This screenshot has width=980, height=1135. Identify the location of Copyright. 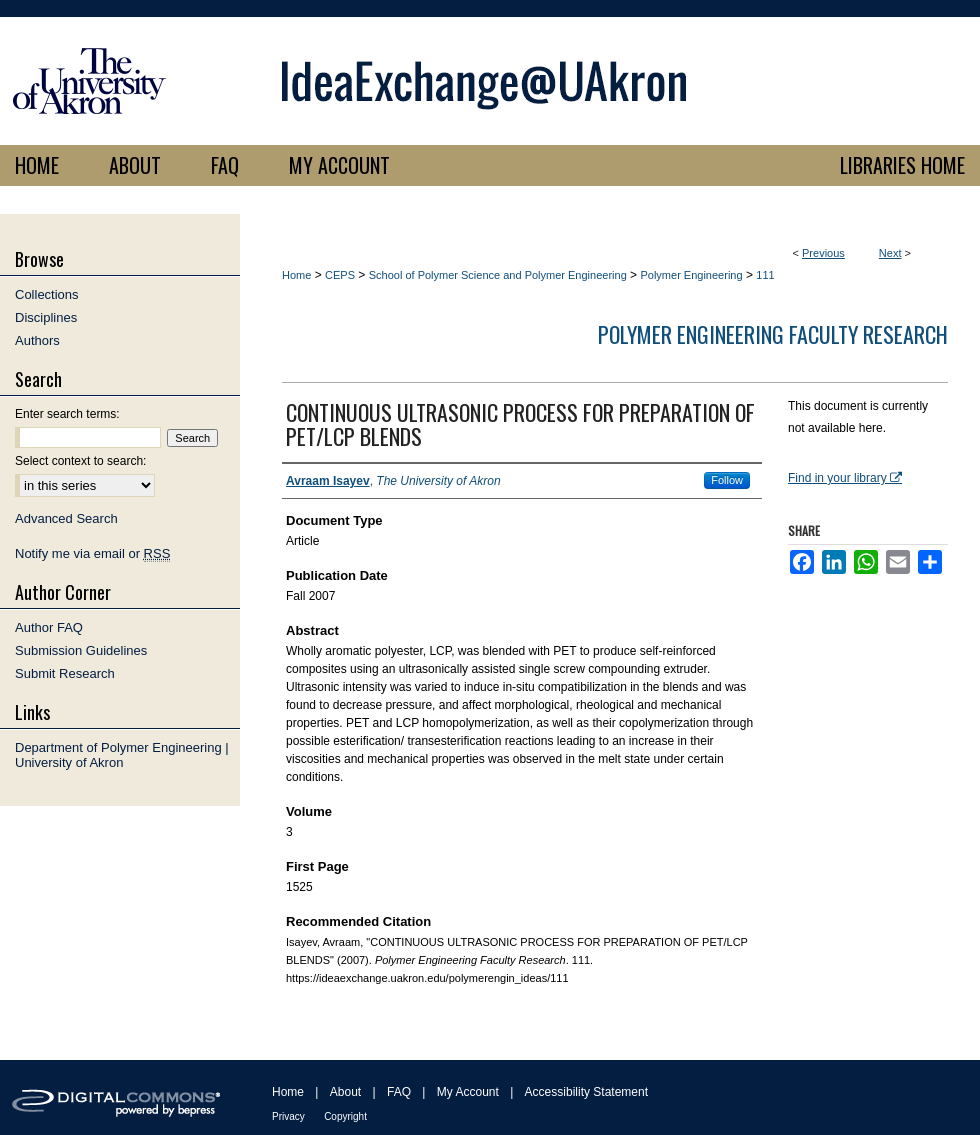
(345, 1116).